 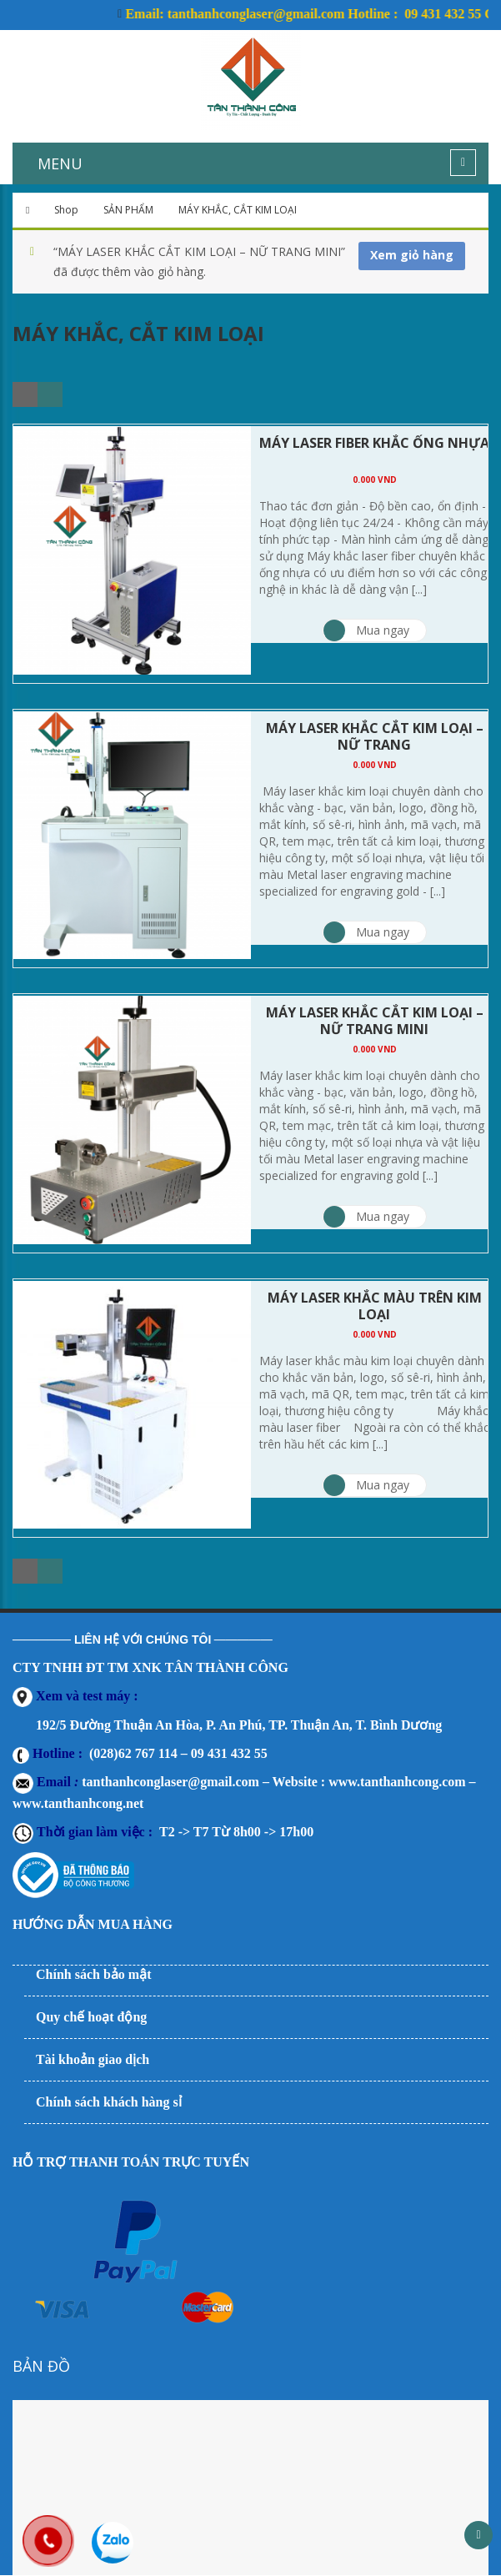 I want to click on Mua ngay, so click(x=366, y=630).